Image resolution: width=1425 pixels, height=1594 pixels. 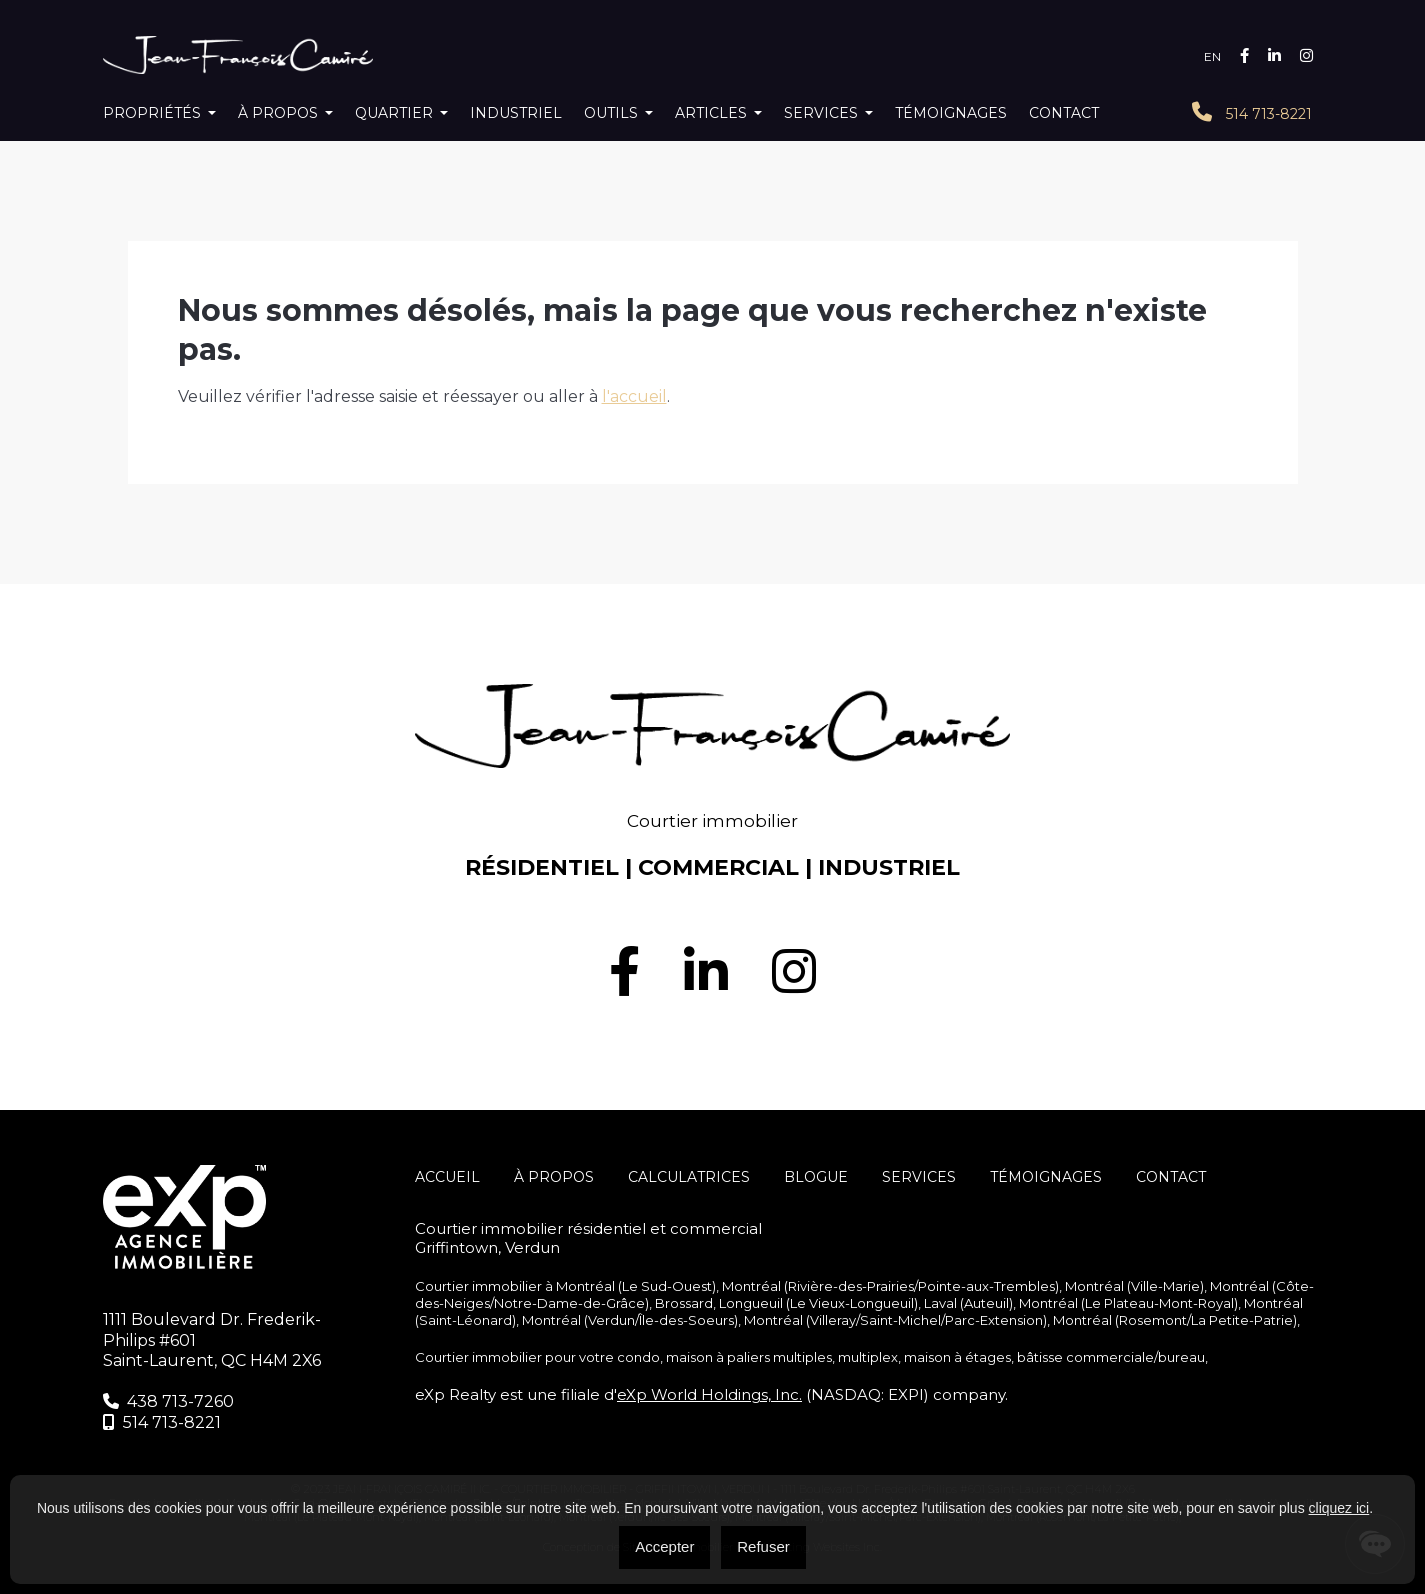 I want to click on Longueuil (Le Vieux-Longueuil), so click(x=818, y=1303).